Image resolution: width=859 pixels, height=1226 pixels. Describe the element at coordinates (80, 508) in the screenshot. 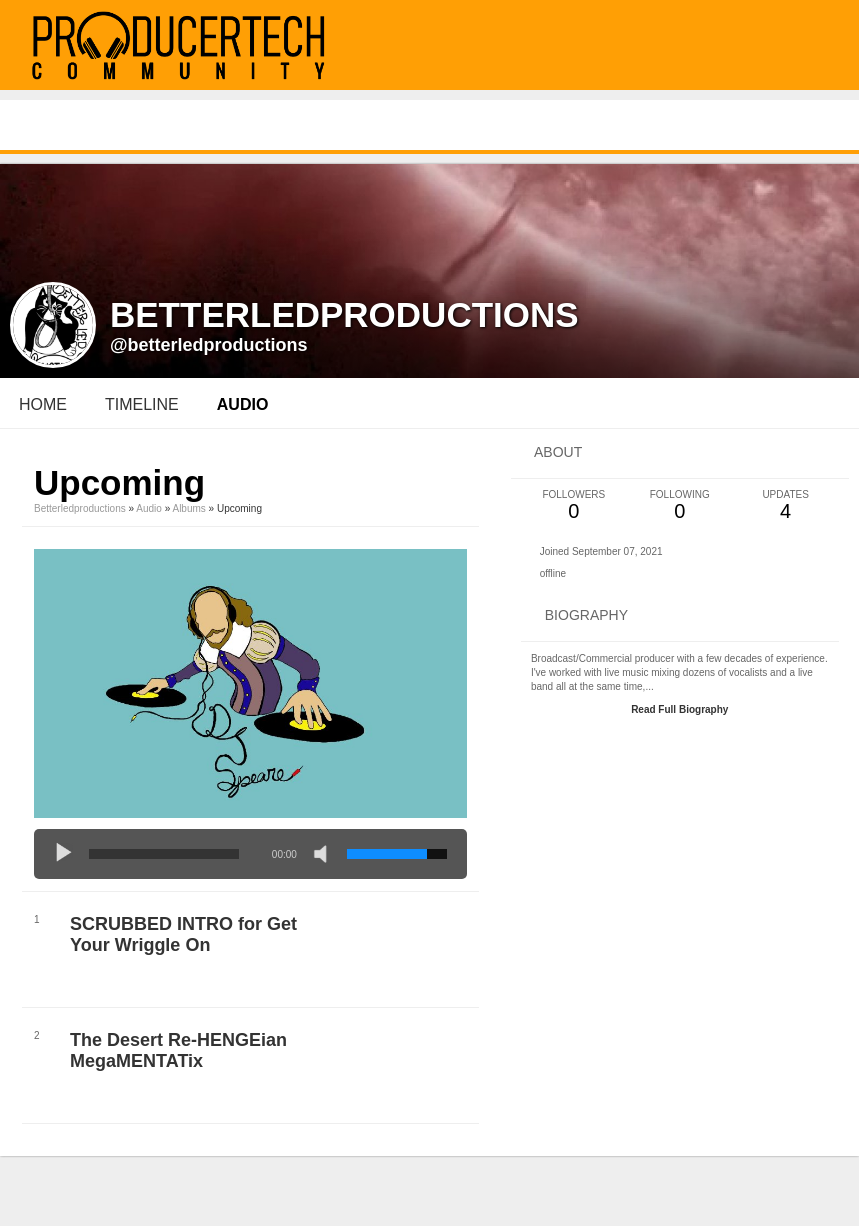

I see `betterledproductions` at that location.